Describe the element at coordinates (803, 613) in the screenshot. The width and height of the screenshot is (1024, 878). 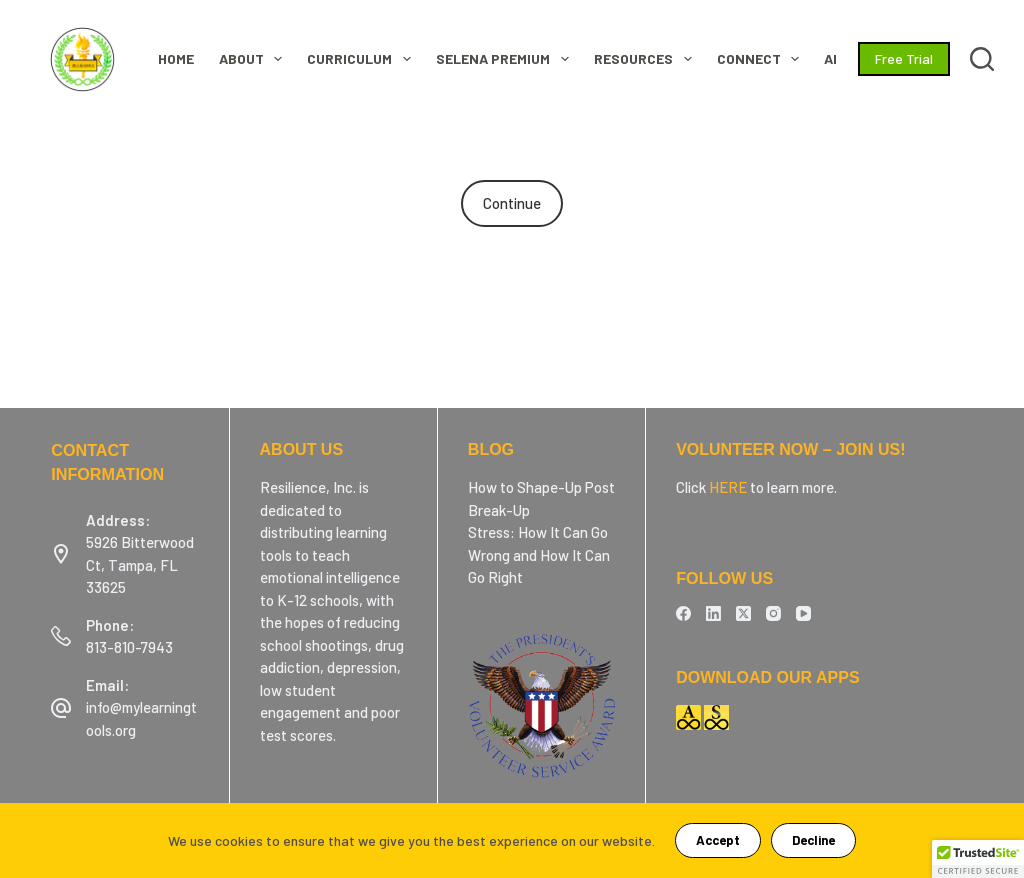
I see `[YouTube]` at that location.